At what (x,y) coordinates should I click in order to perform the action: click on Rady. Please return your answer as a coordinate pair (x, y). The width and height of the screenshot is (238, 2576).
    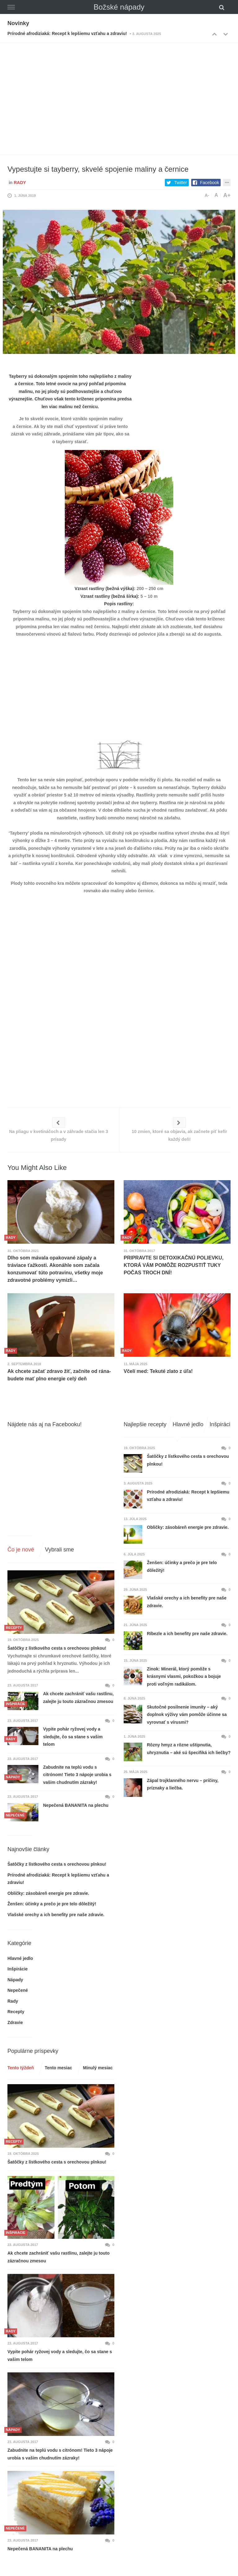
    Looking at the image, I should click on (20, 182).